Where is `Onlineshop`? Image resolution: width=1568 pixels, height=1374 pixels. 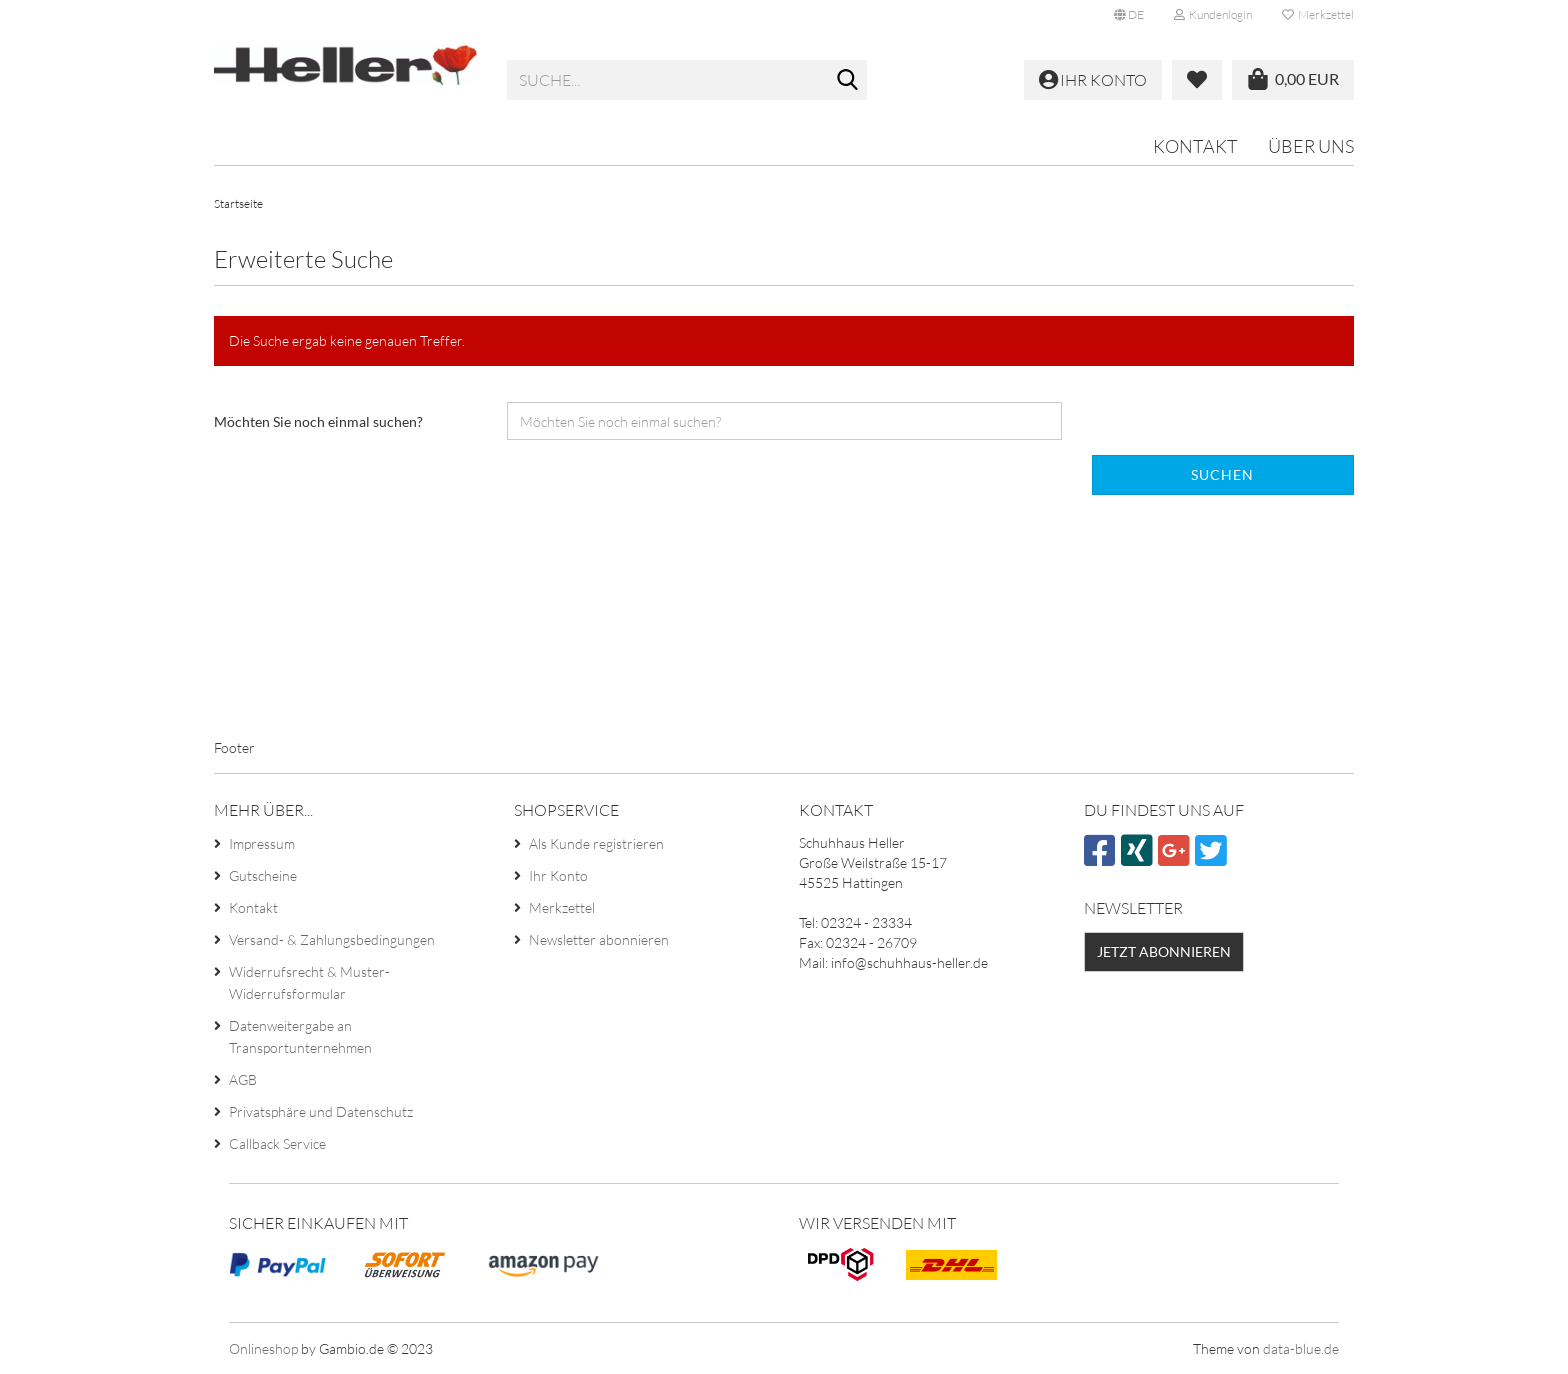 Onlineshop is located at coordinates (263, 1348).